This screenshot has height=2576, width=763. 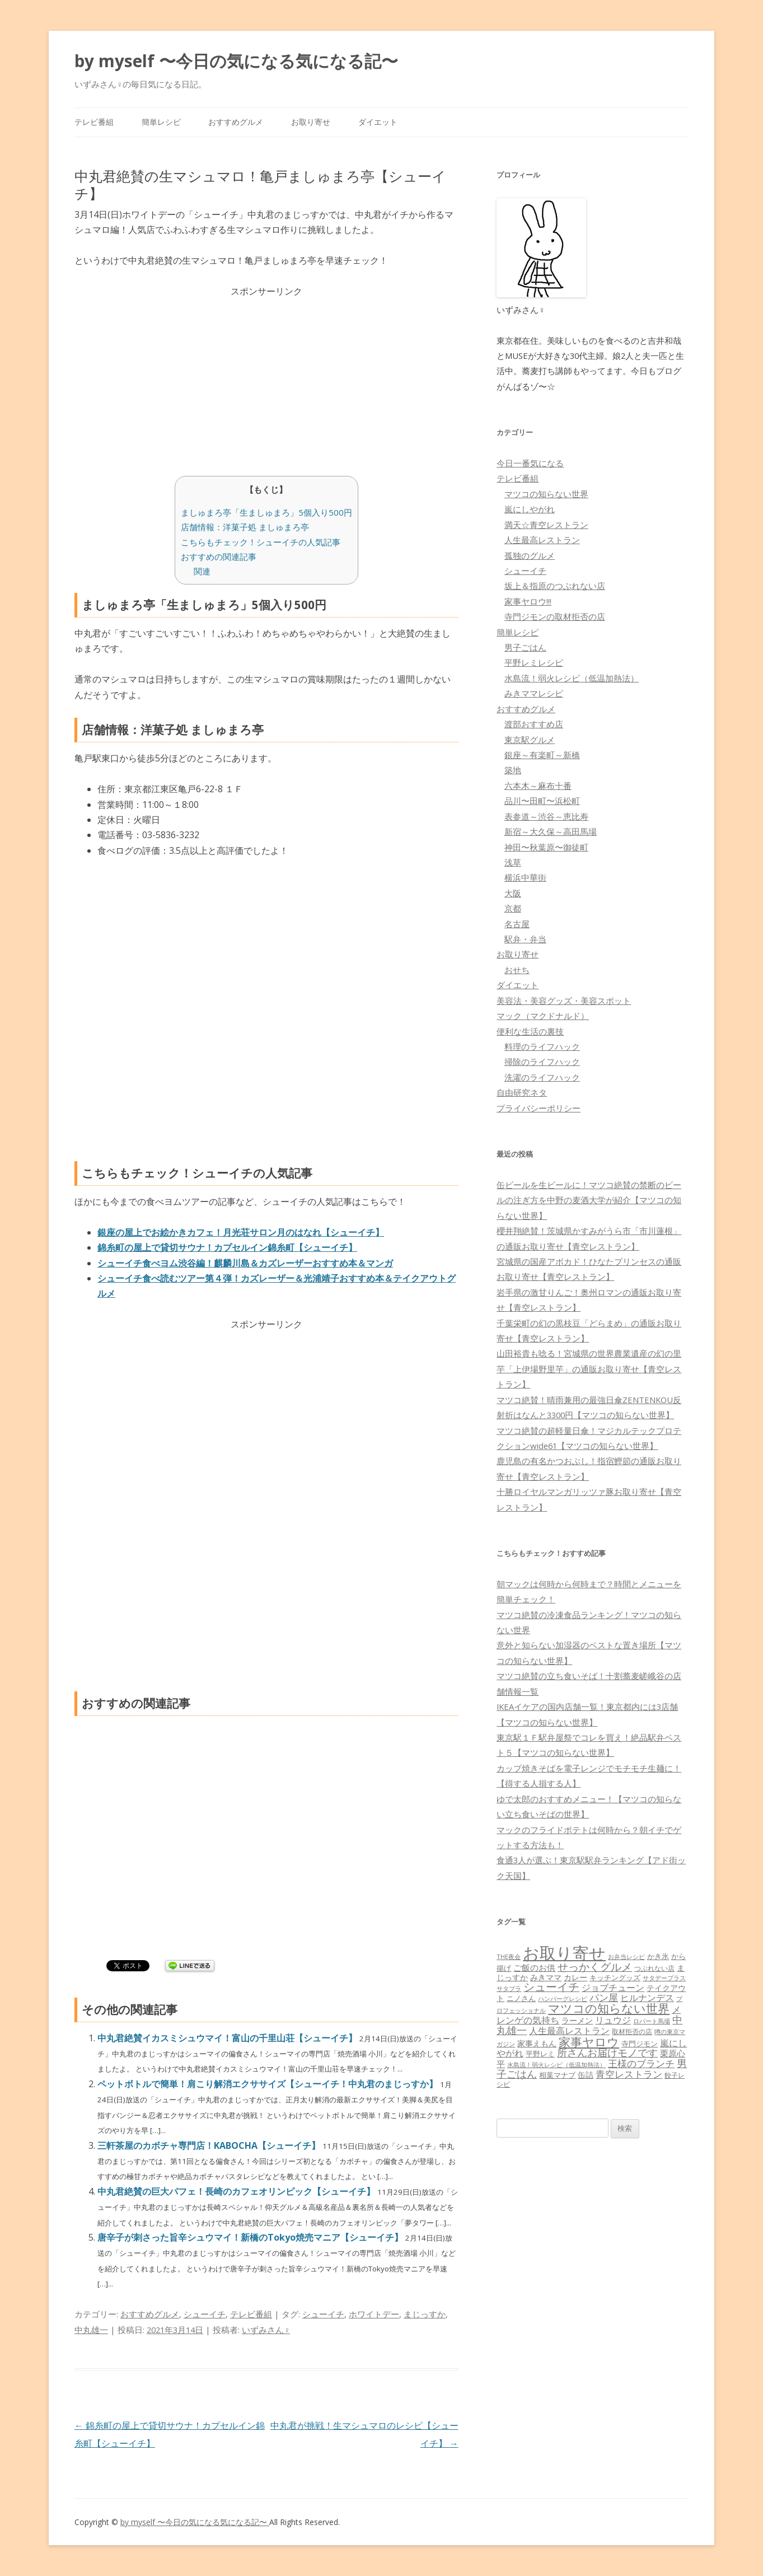 What do you see at coordinates (664, 1978) in the screenshot?
I see `サタデープラス [サタデープラス (51個の項目)]` at bounding box center [664, 1978].